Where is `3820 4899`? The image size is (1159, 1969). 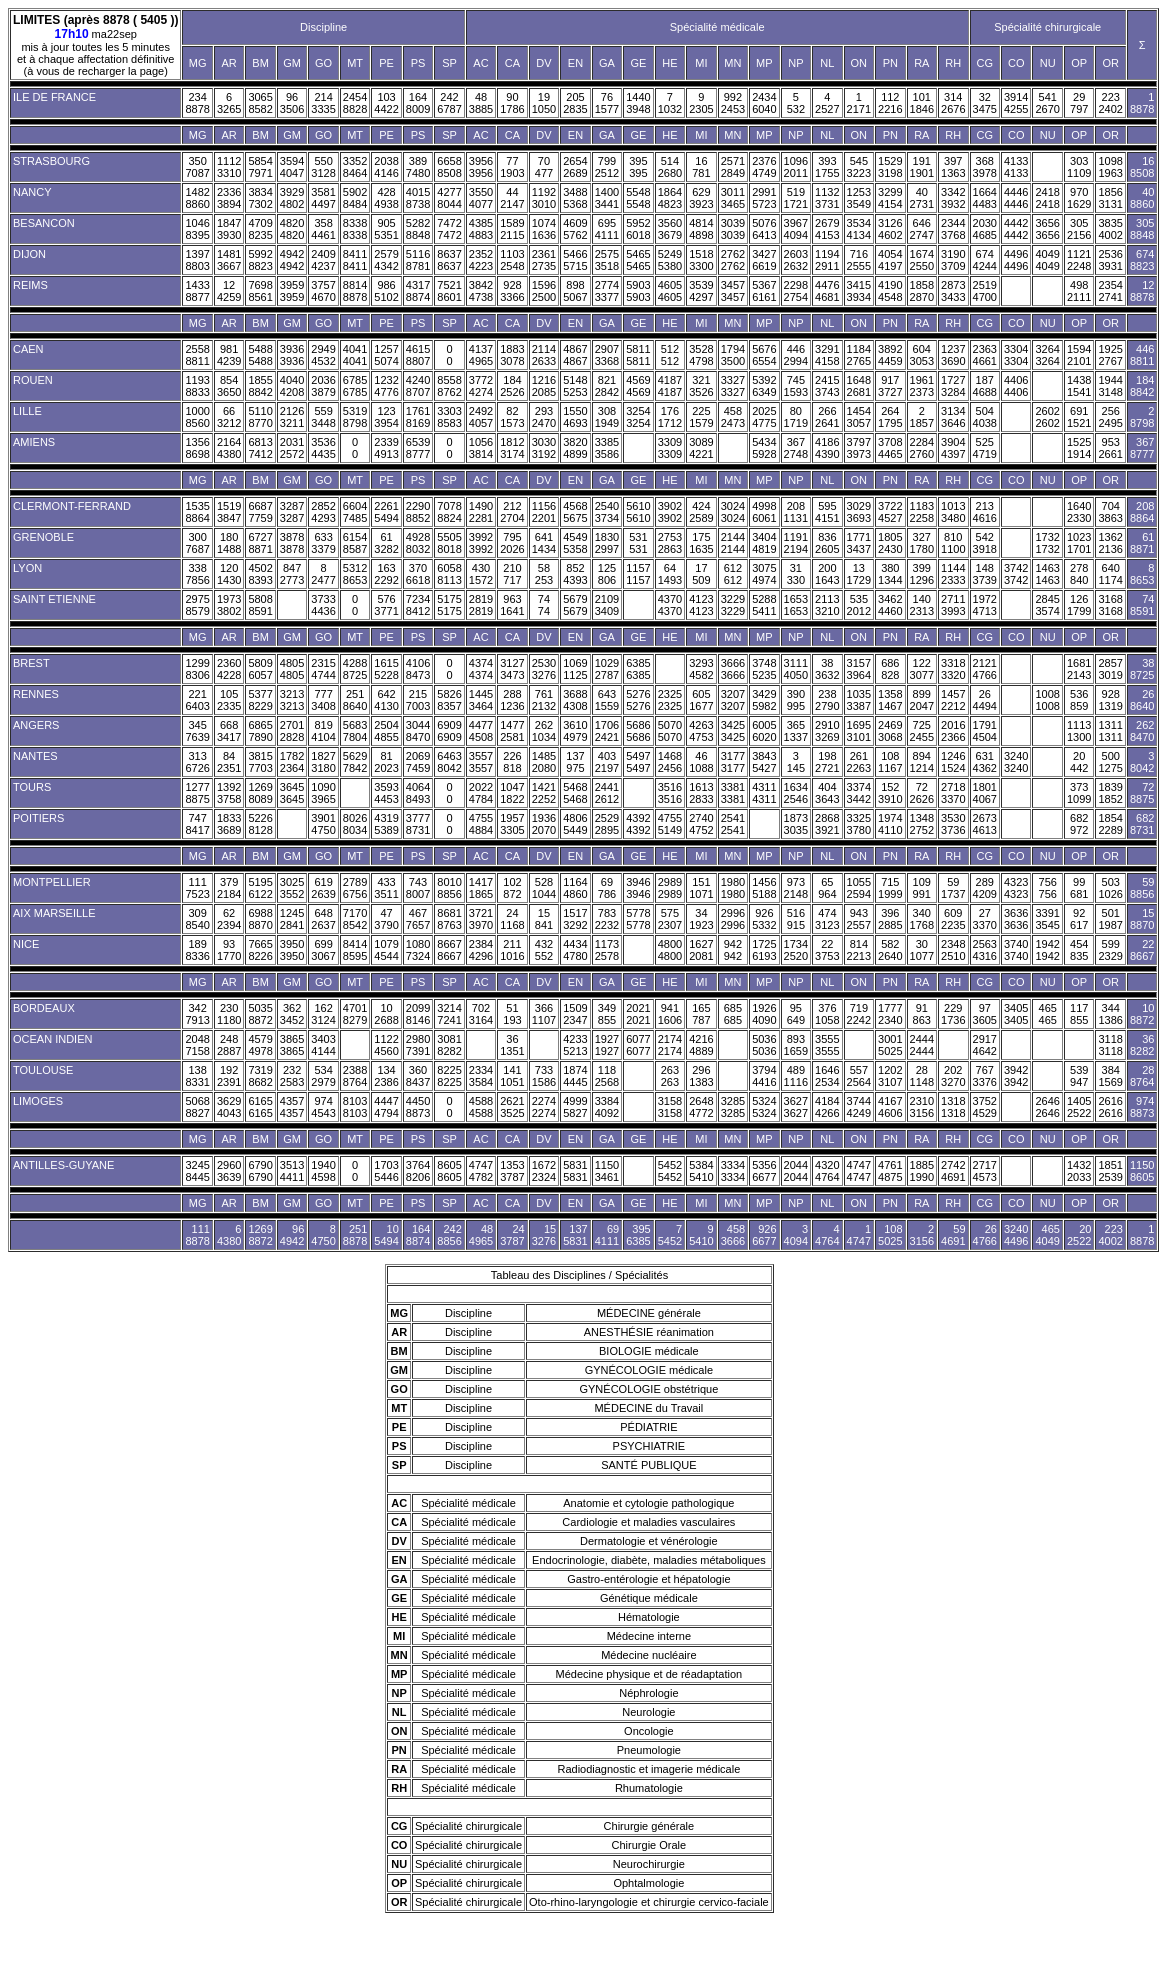
3820 4899 is located at coordinates (575, 448).